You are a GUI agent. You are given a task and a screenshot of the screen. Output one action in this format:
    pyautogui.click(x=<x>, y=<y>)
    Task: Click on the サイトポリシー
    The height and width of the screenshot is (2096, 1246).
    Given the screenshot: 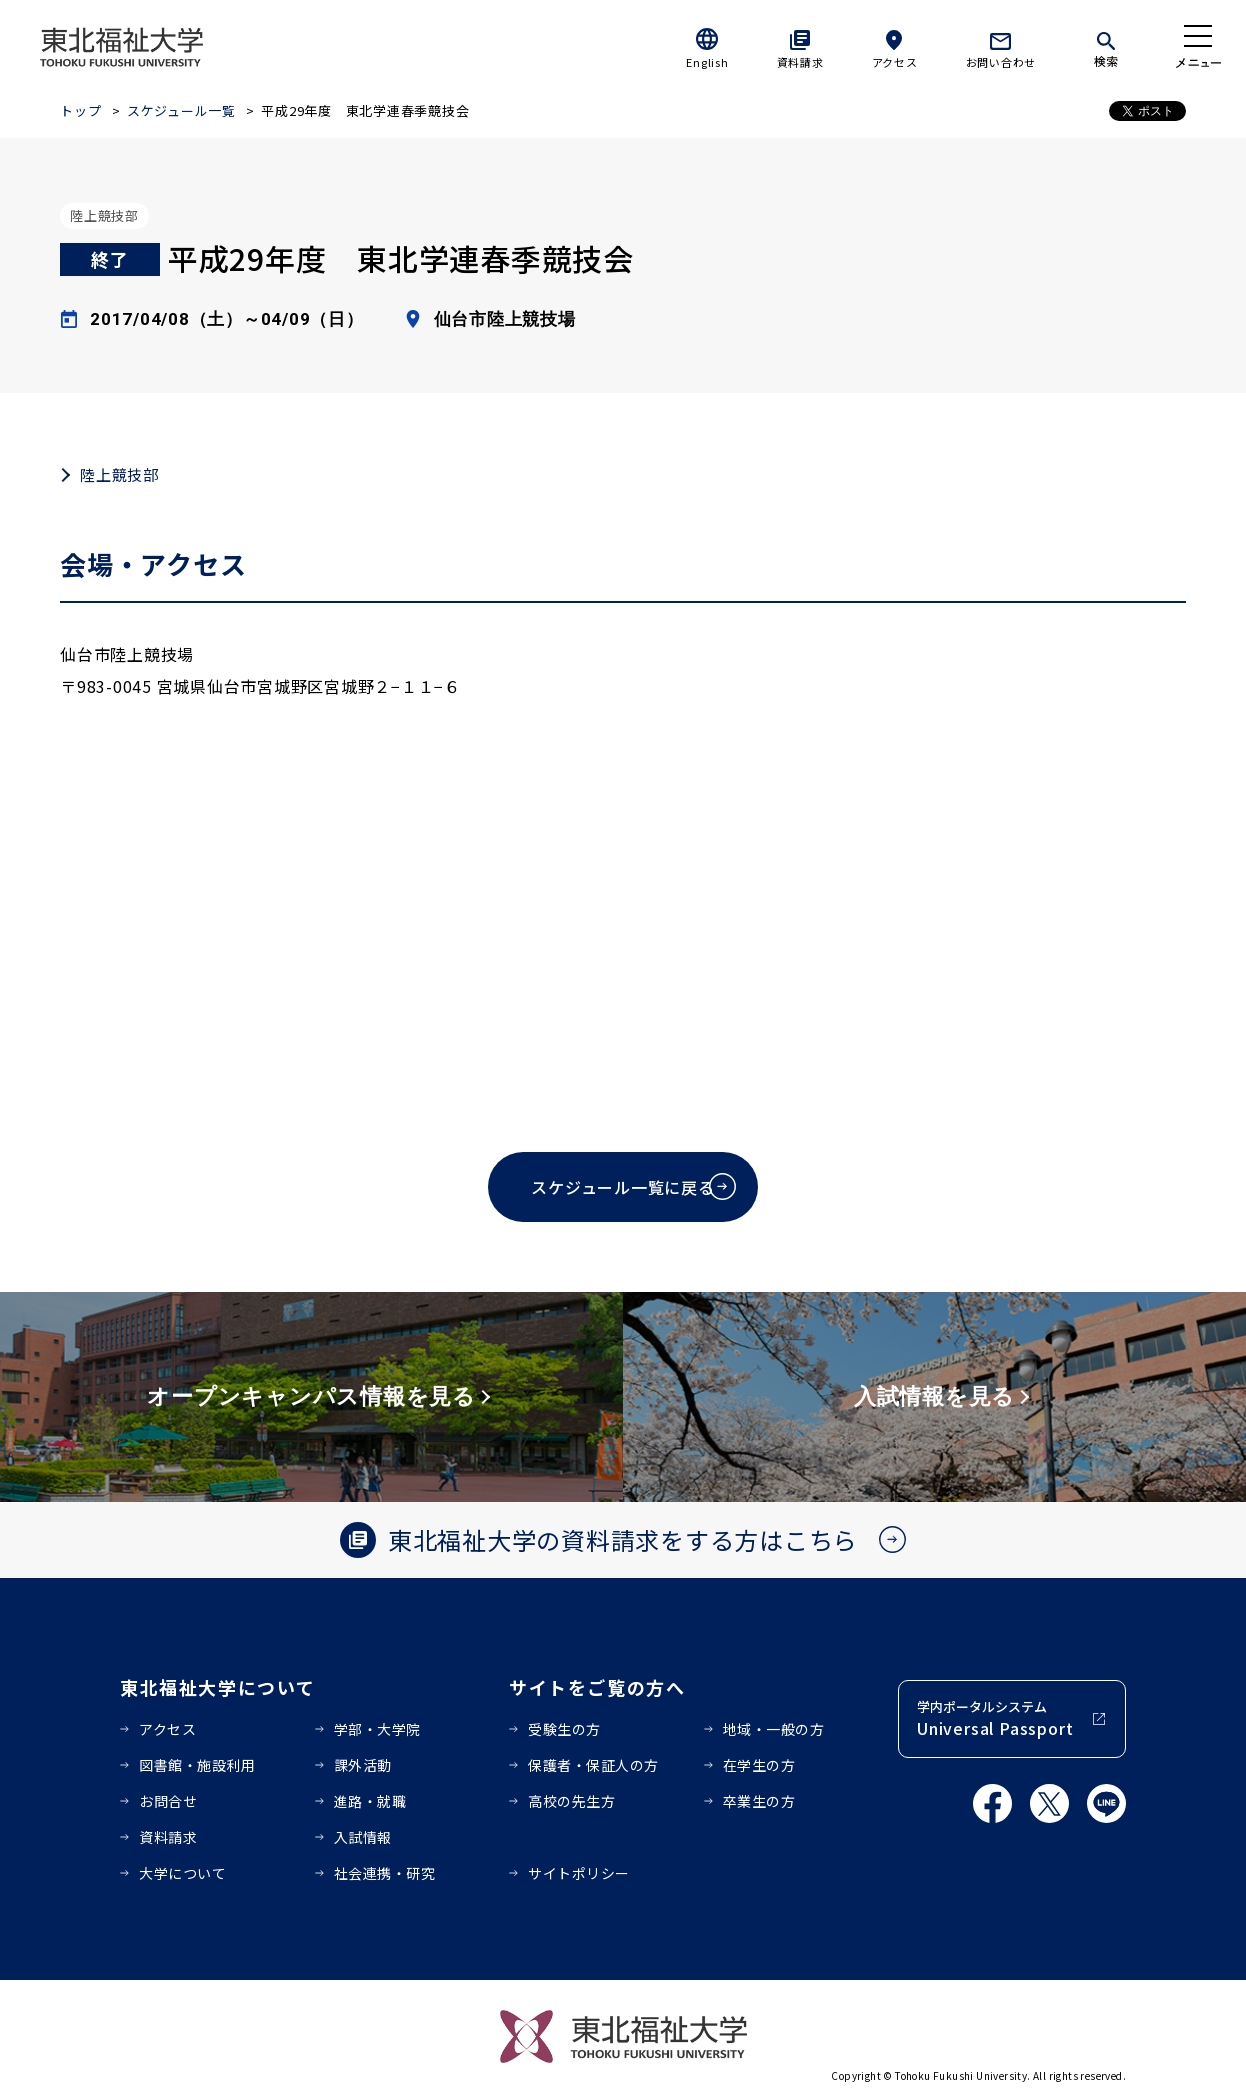 What is the action you would take?
    pyautogui.click(x=579, y=1873)
    